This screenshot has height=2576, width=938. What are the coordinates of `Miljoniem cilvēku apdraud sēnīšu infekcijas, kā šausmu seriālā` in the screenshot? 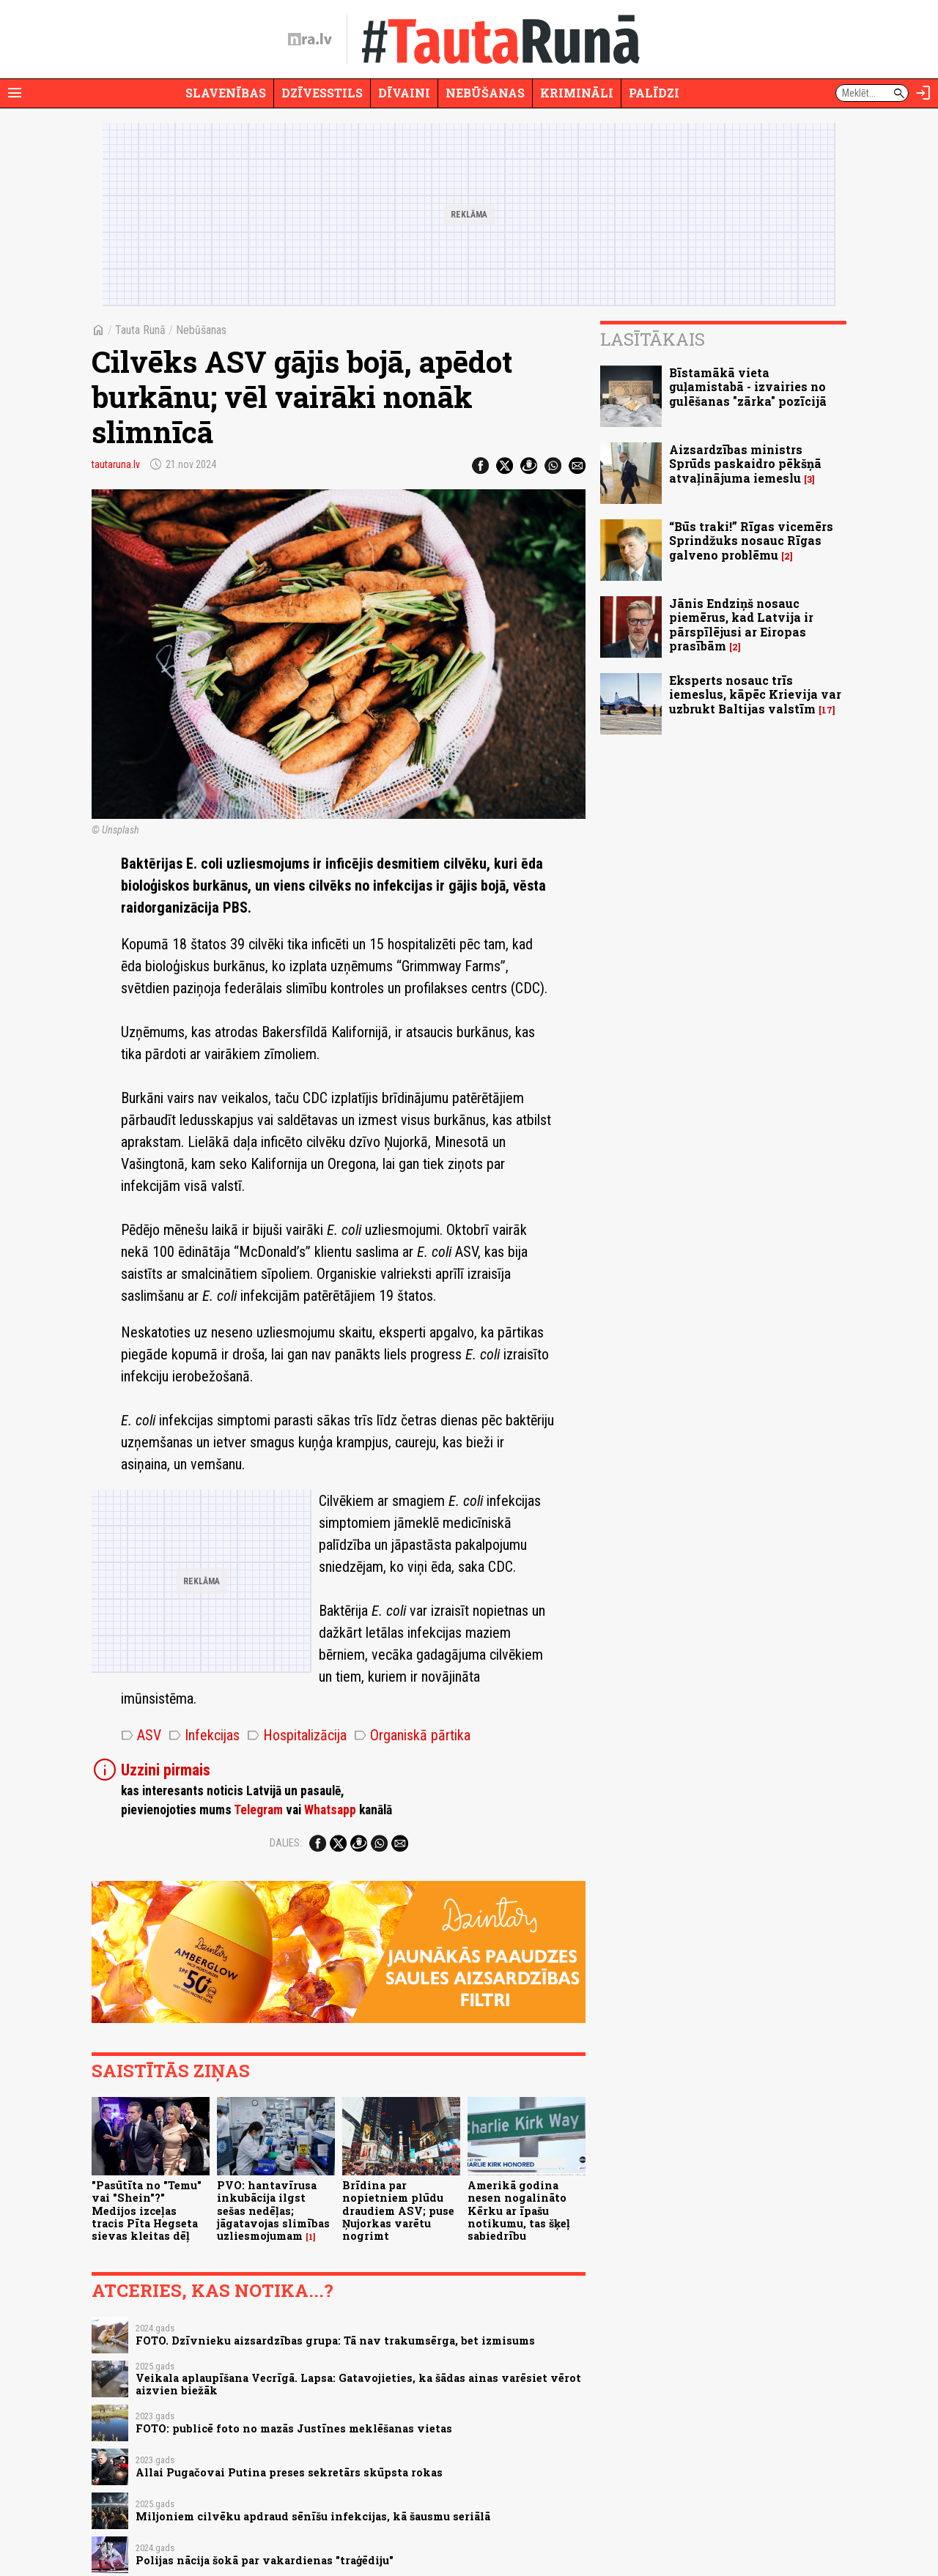 It's located at (313, 2516).